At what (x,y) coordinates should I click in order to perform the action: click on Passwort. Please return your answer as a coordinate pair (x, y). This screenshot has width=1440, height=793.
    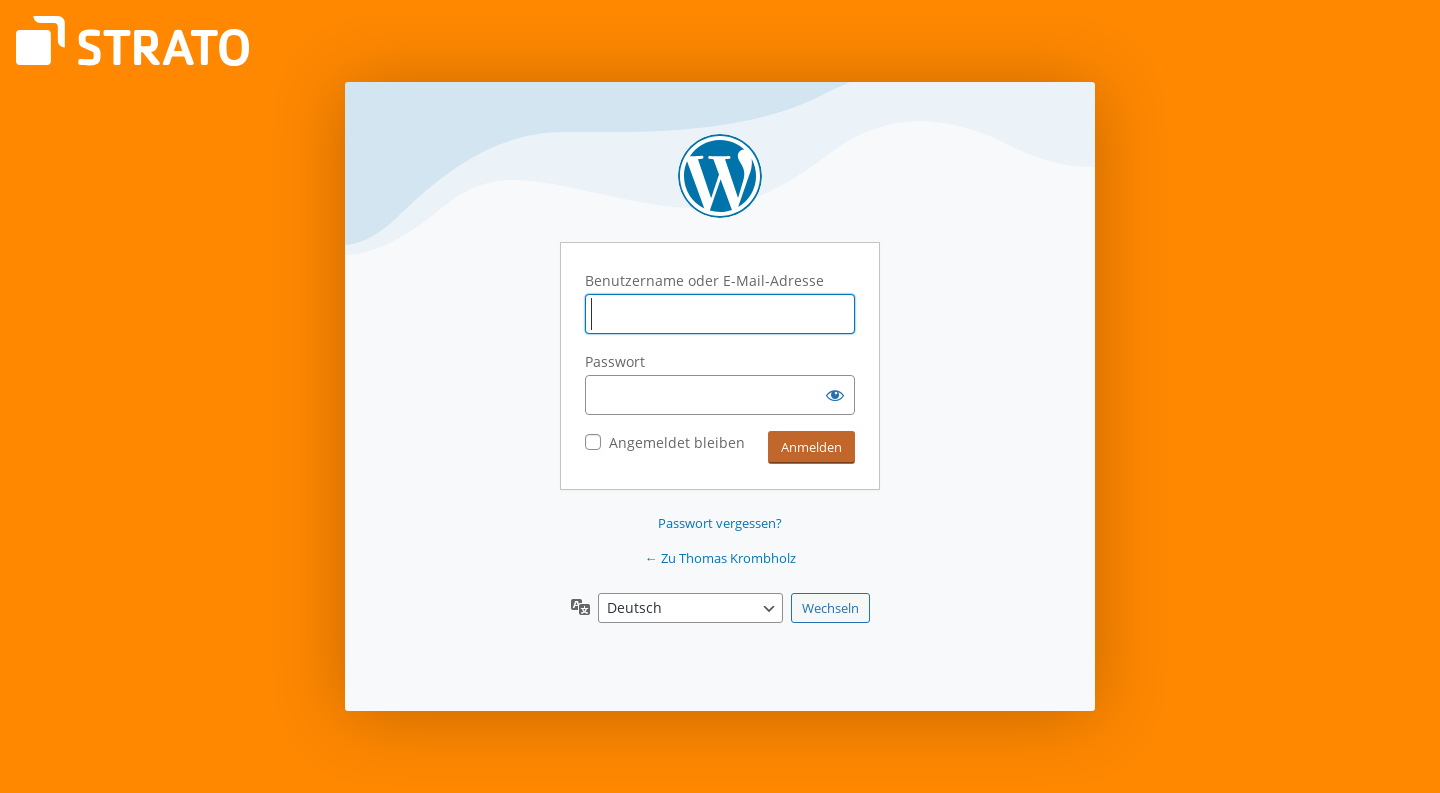
    Looking at the image, I should click on (615, 361).